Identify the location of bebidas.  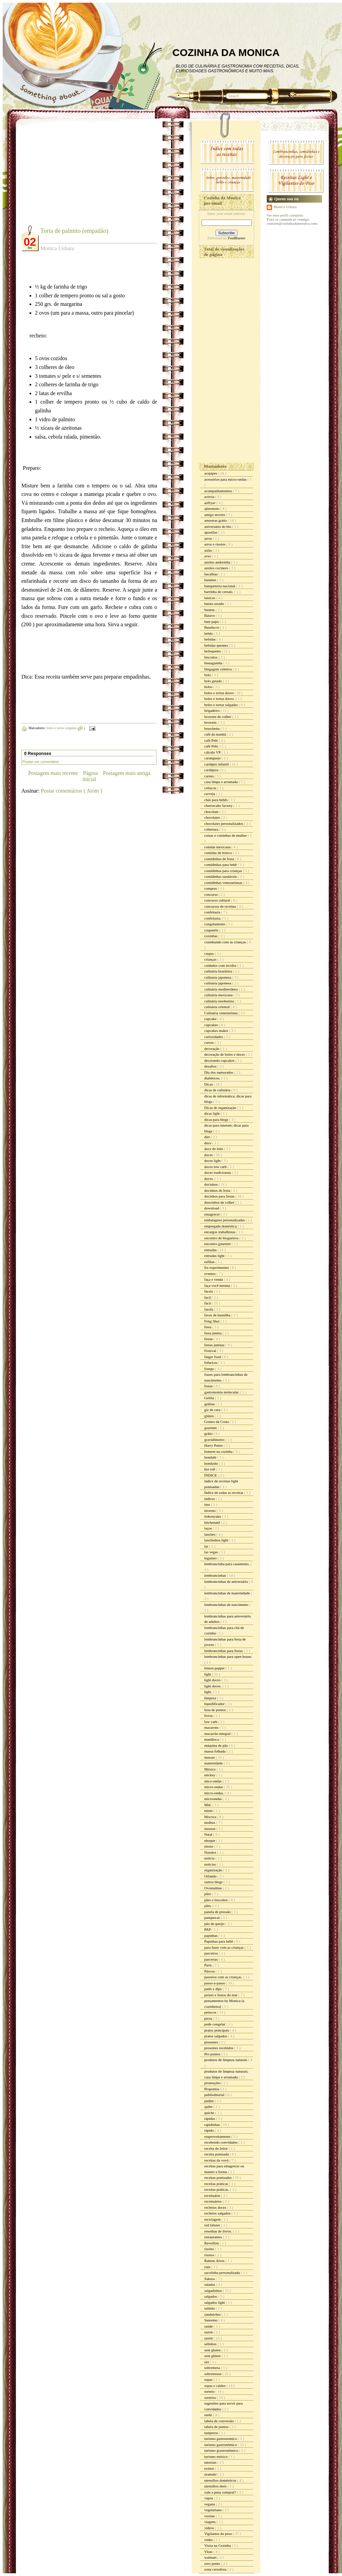
(210, 639).